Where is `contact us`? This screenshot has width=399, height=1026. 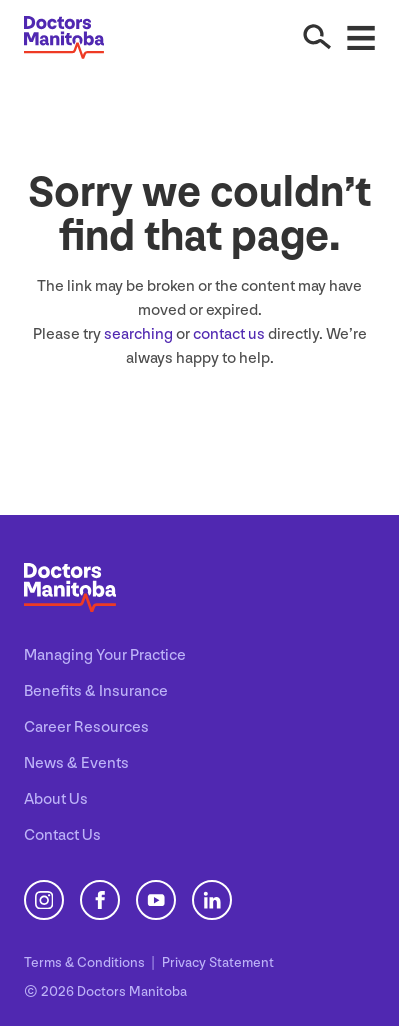 contact us is located at coordinates (229, 334).